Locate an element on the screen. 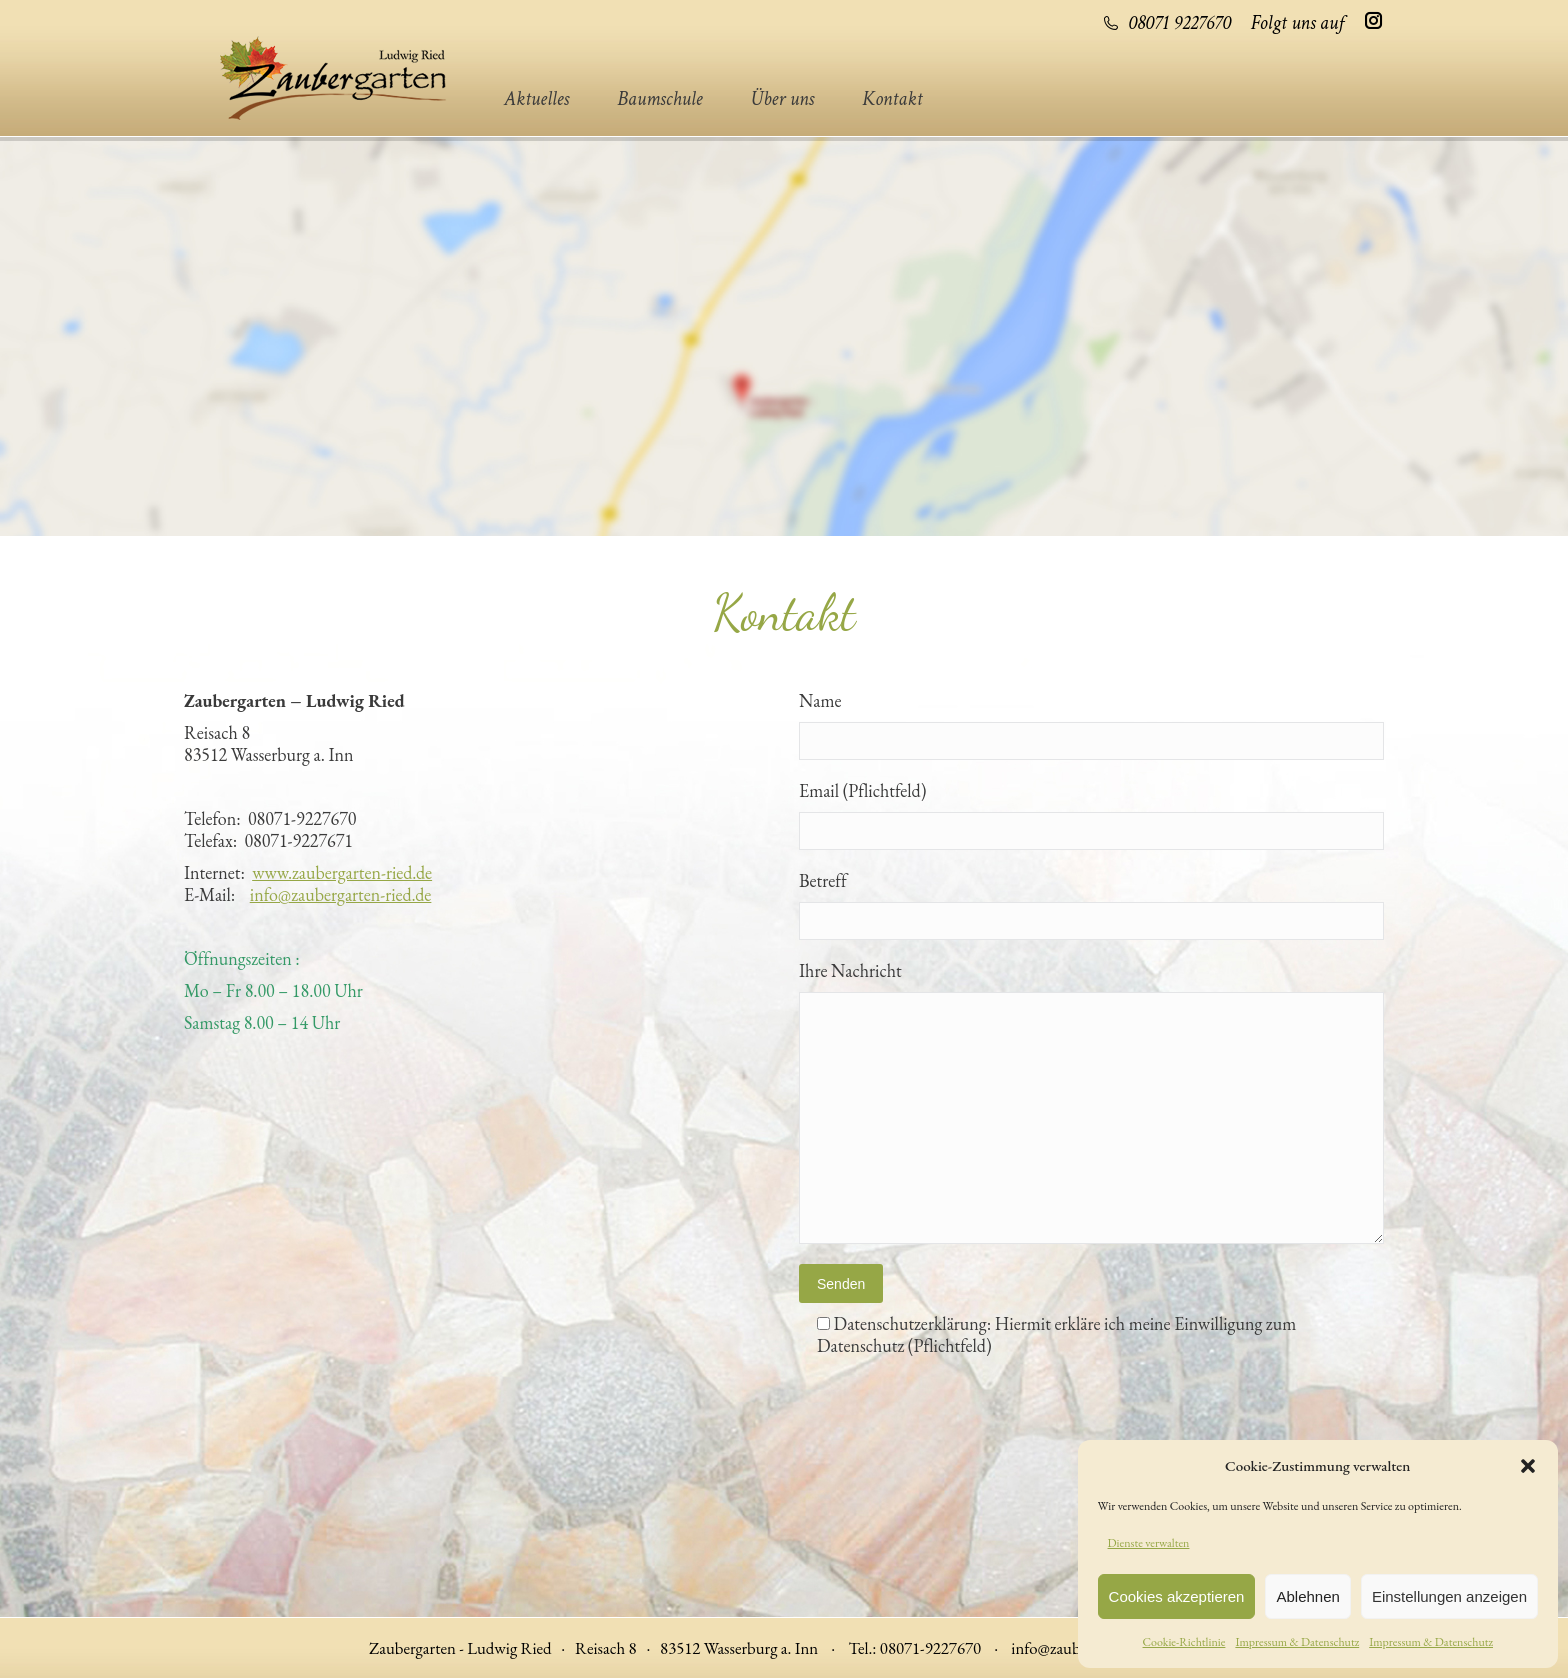  www.zaubergarten-ried.de is located at coordinates (342, 872).